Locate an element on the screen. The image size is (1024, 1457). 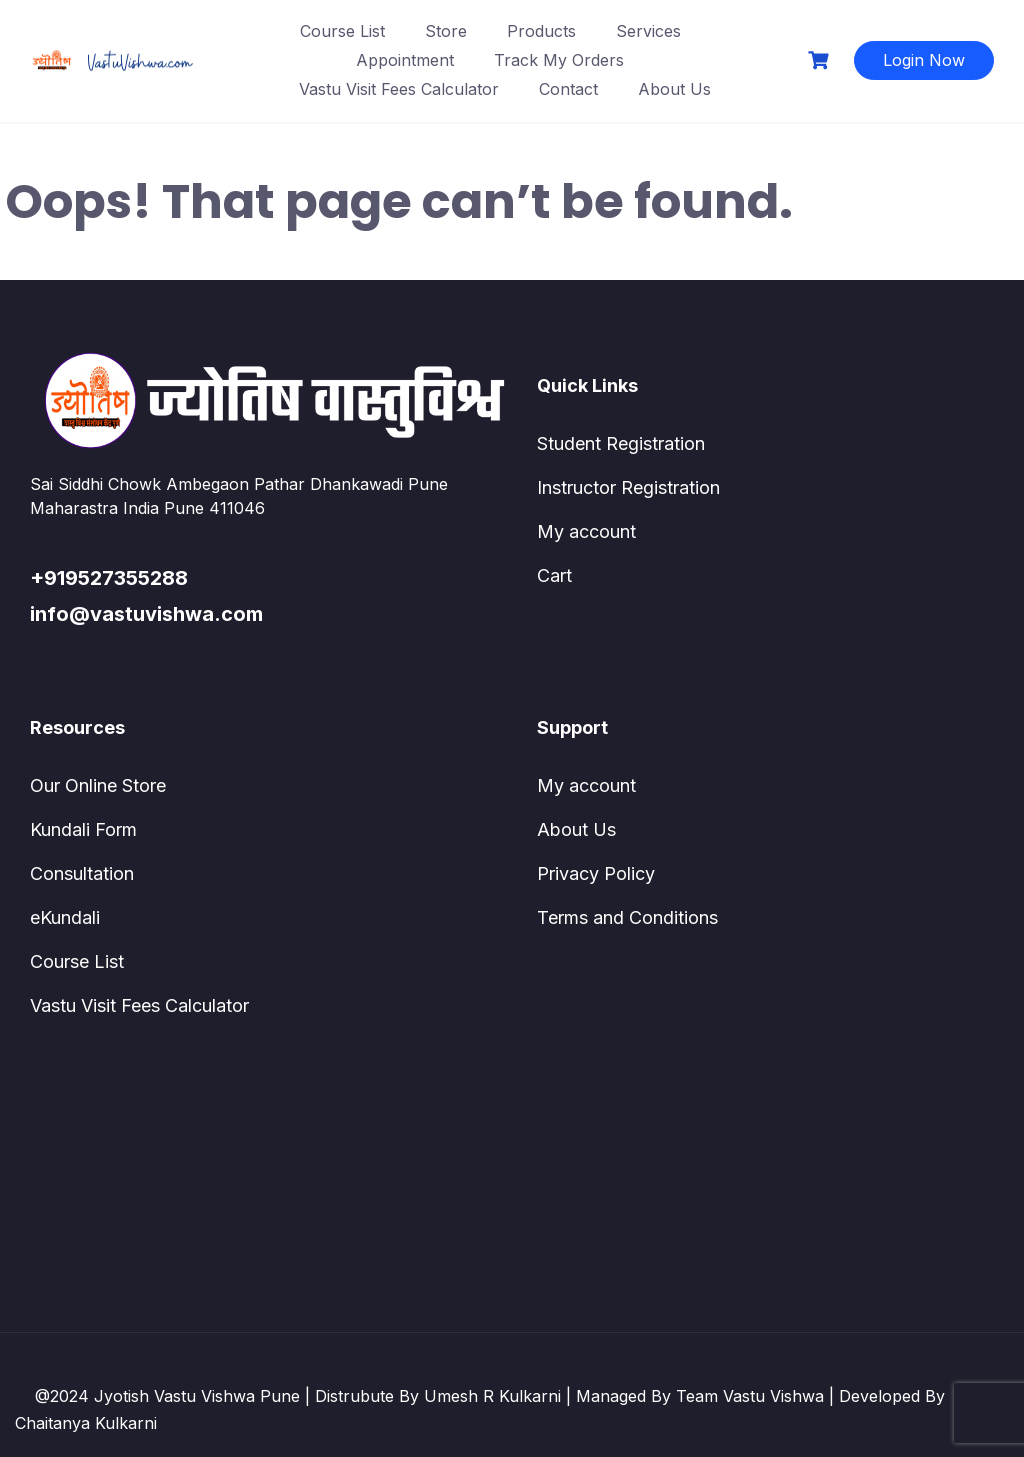
Terms and Conditions is located at coordinates (627, 917).